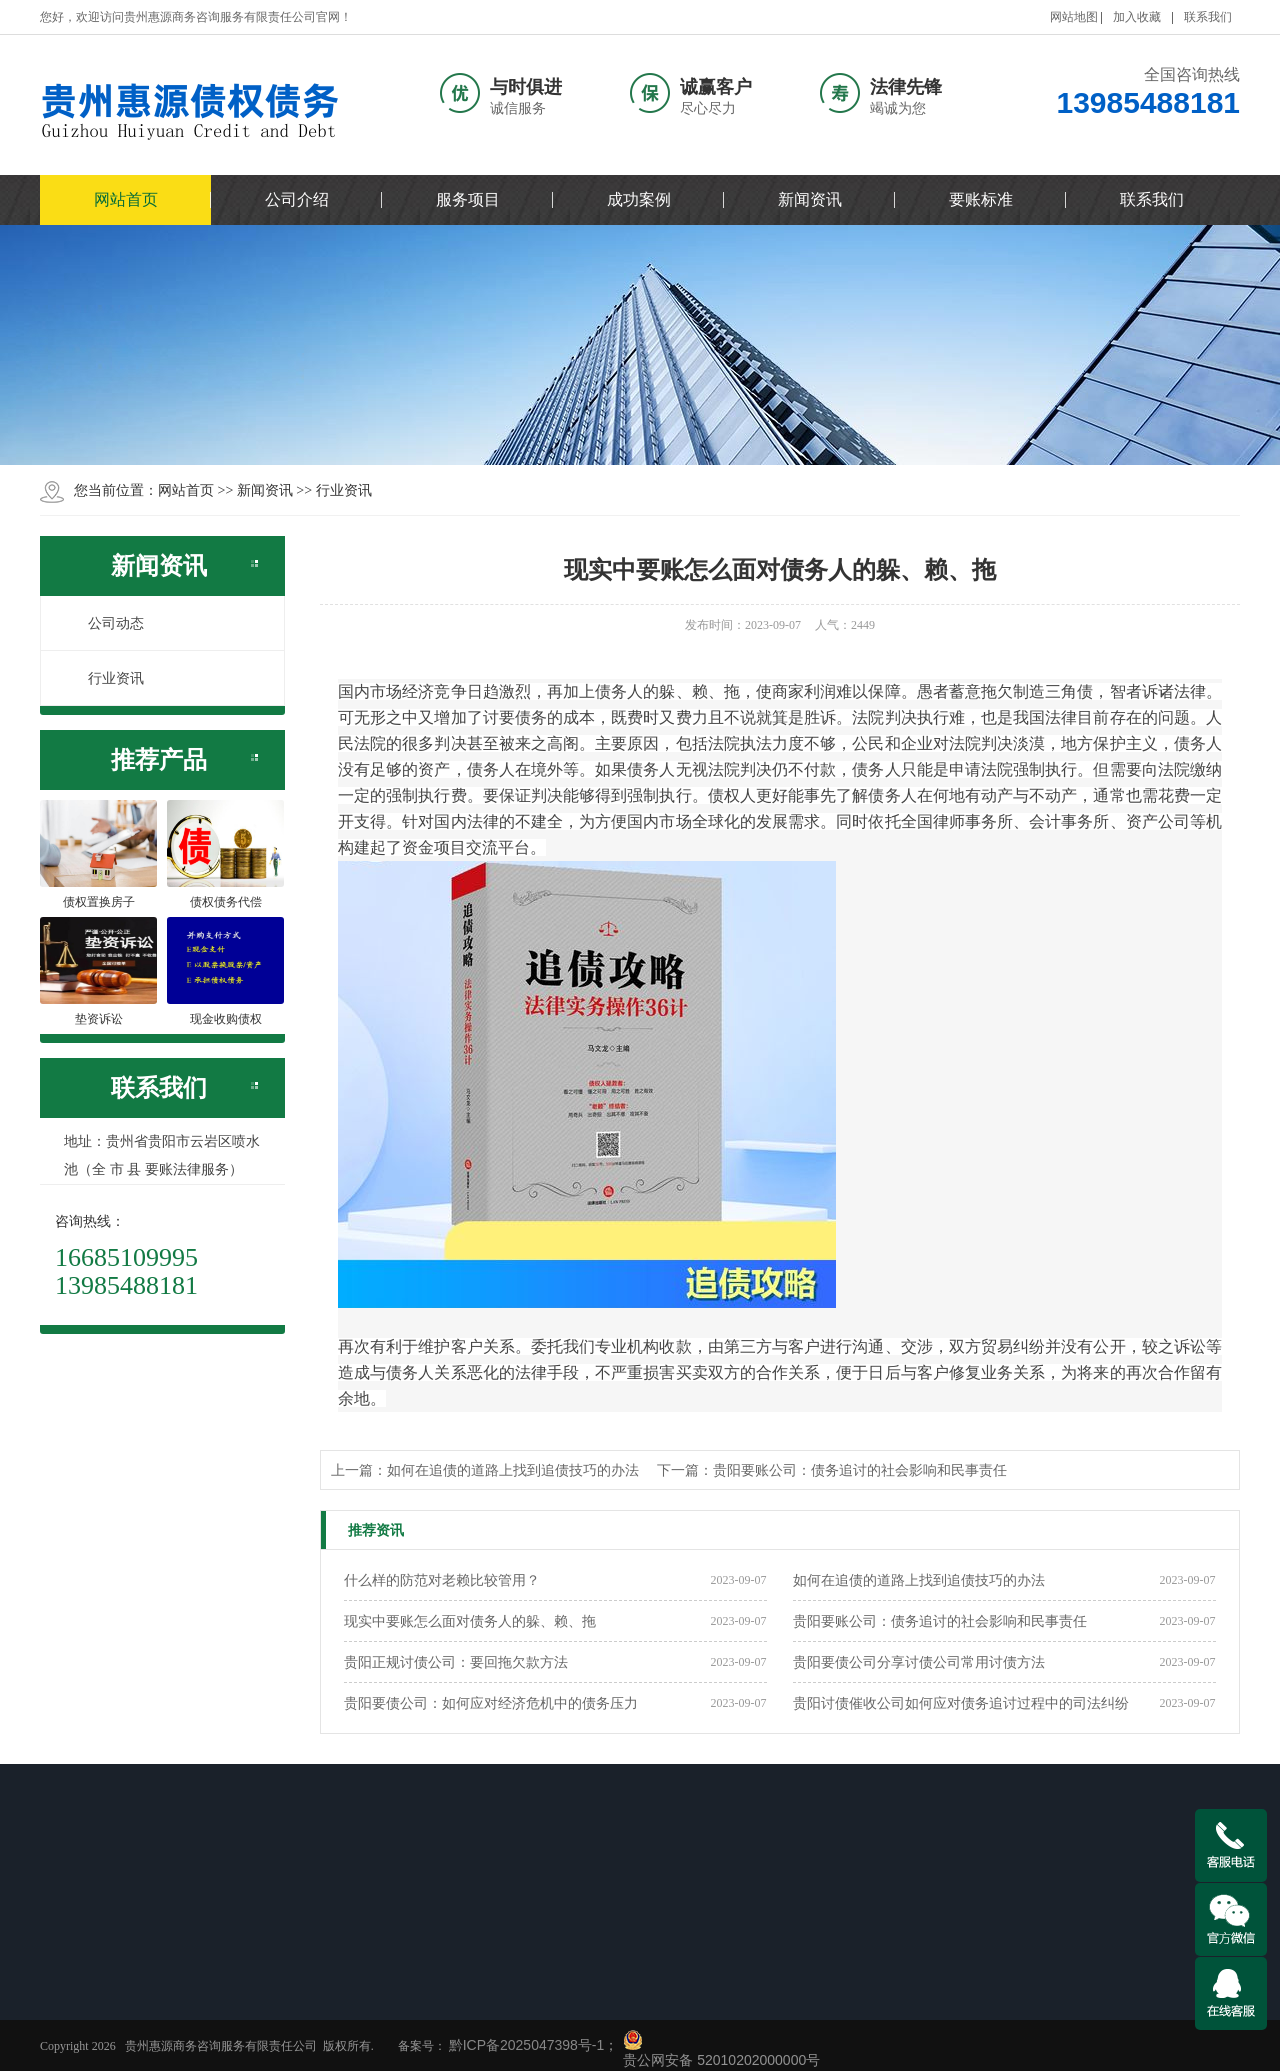 The height and width of the screenshot is (2071, 1280). What do you see at coordinates (344, 490) in the screenshot?
I see `行业资讯` at bounding box center [344, 490].